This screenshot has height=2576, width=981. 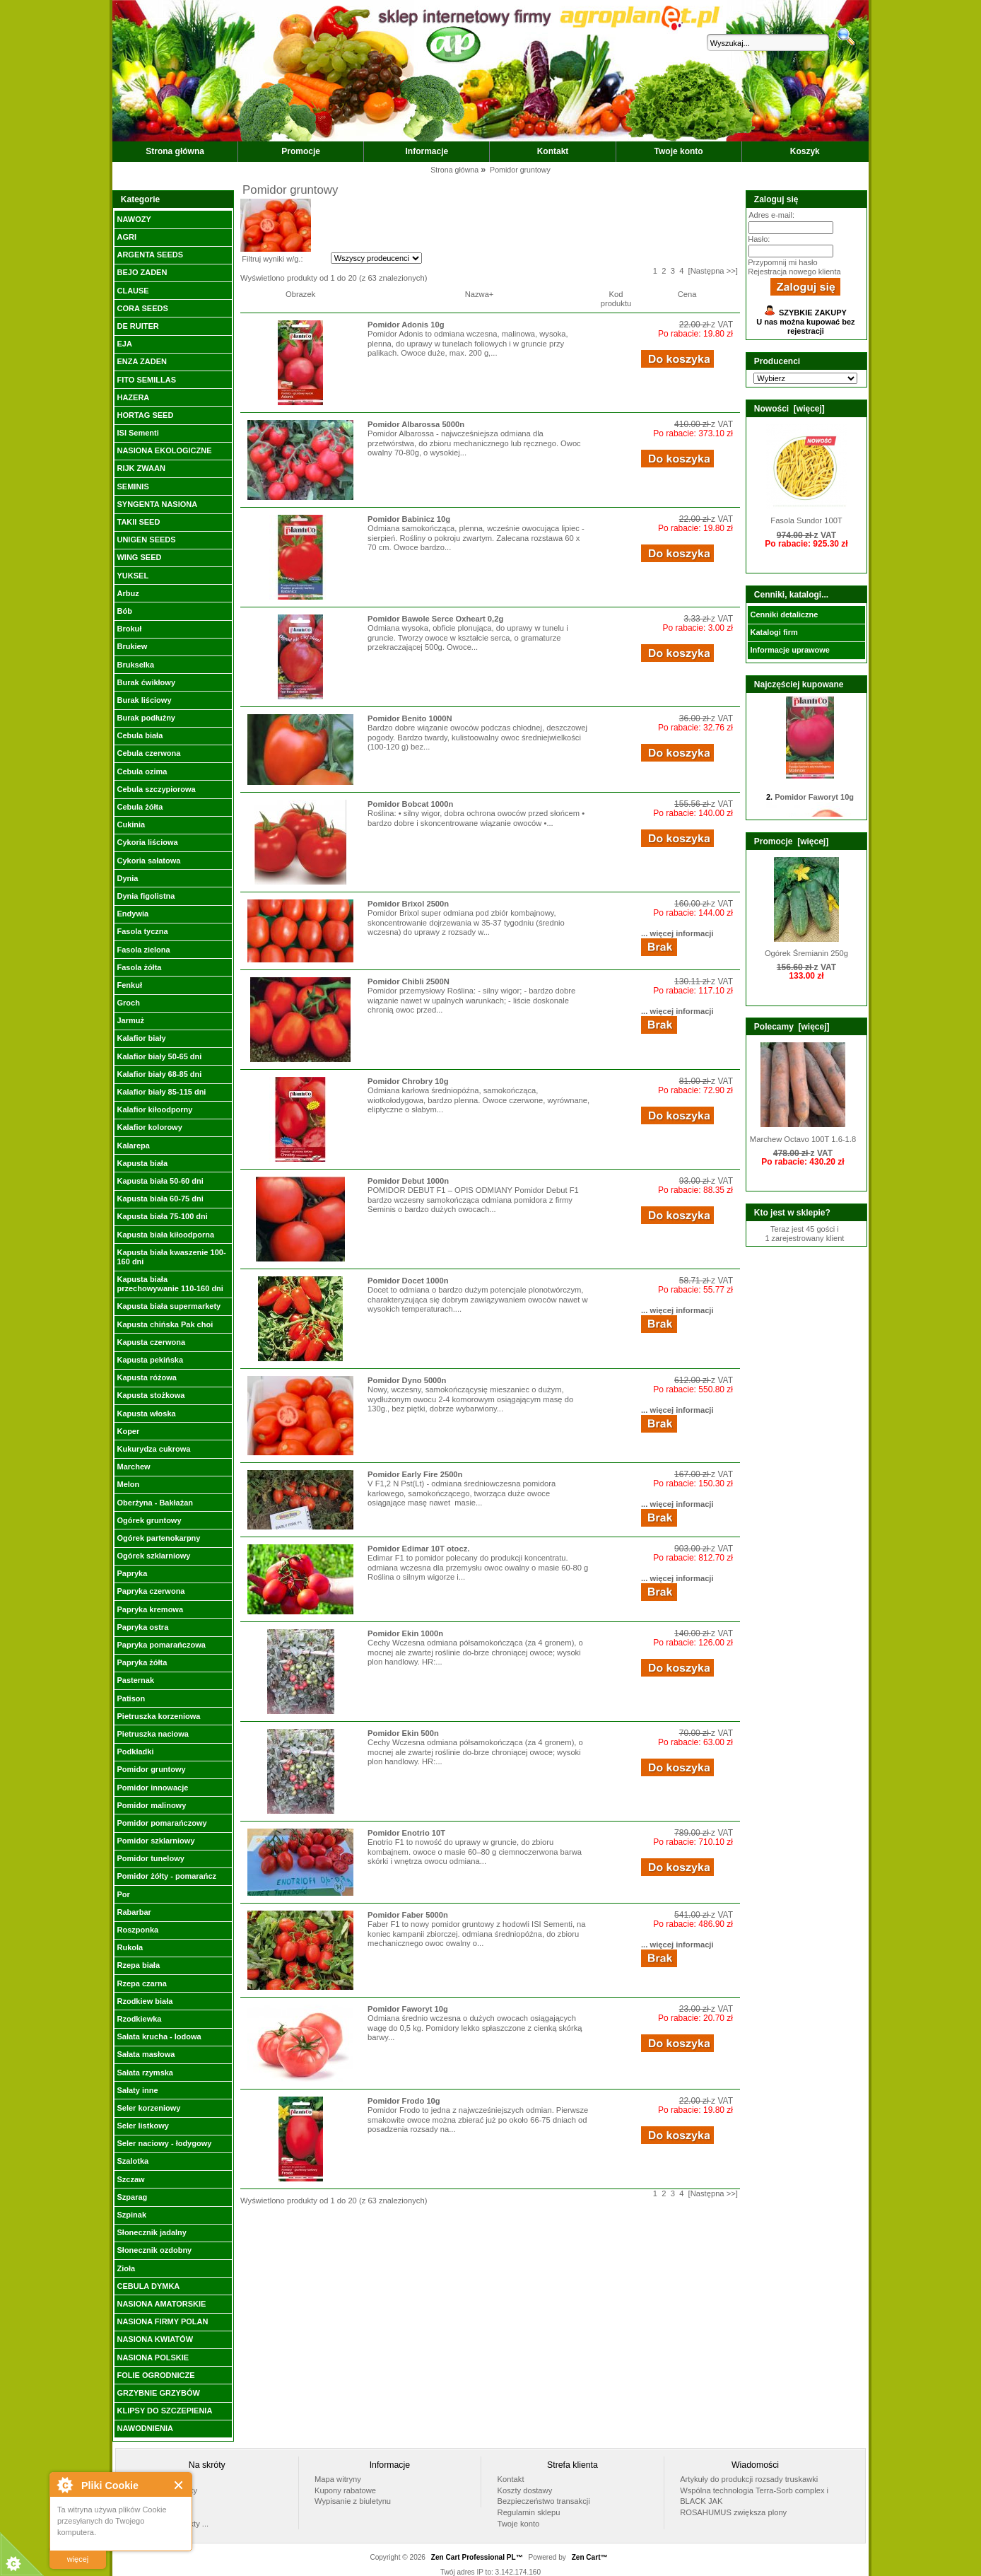 What do you see at coordinates (782, 262) in the screenshot?
I see `Przypomnij mi hasło` at bounding box center [782, 262].